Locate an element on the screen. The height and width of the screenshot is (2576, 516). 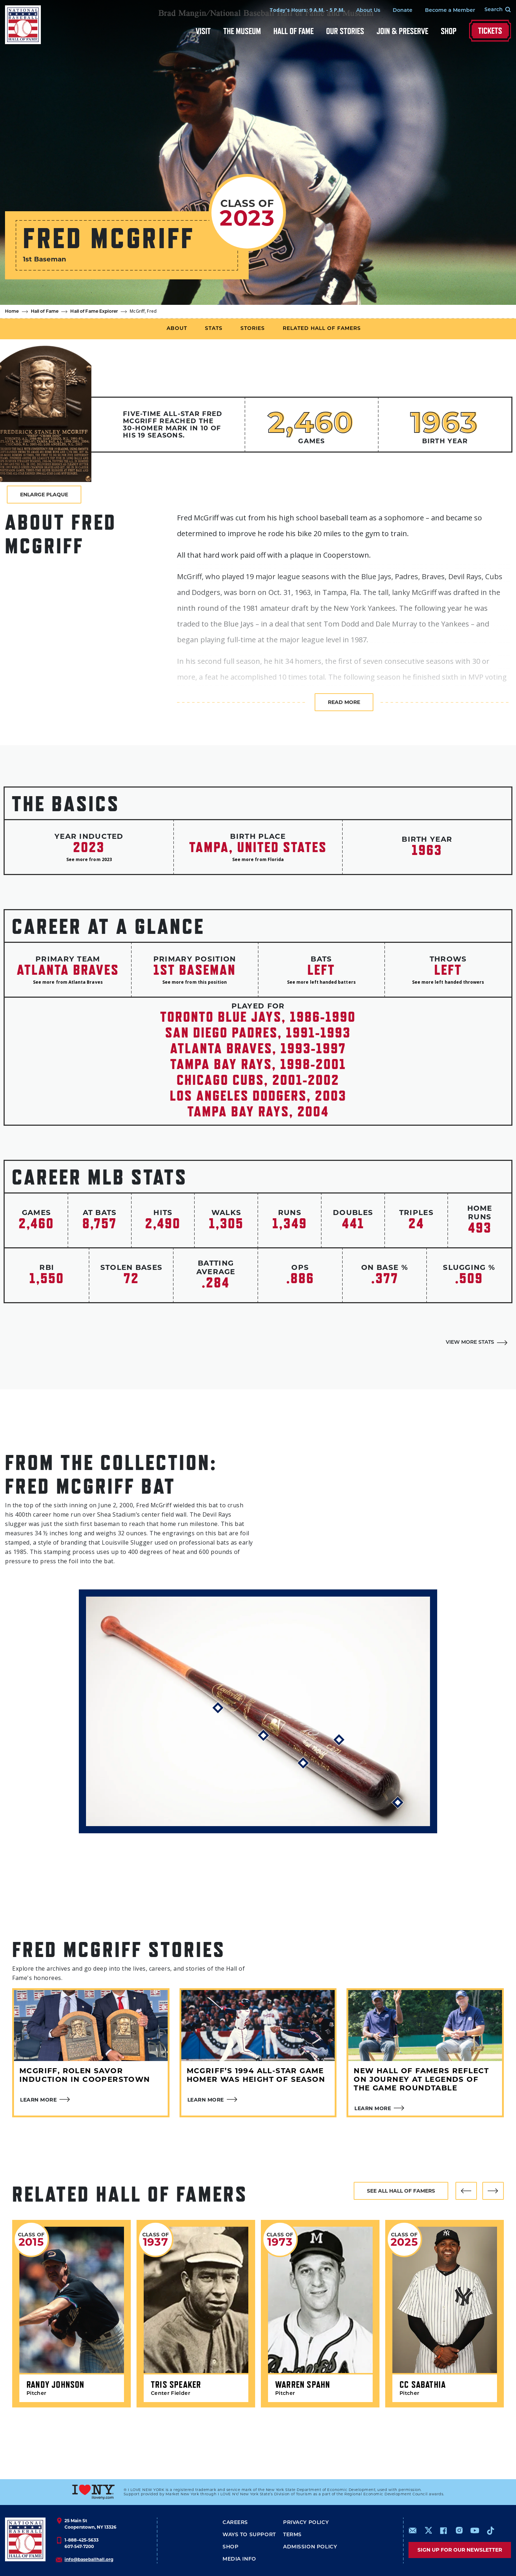
Read more is located at coordinates (344, 702).